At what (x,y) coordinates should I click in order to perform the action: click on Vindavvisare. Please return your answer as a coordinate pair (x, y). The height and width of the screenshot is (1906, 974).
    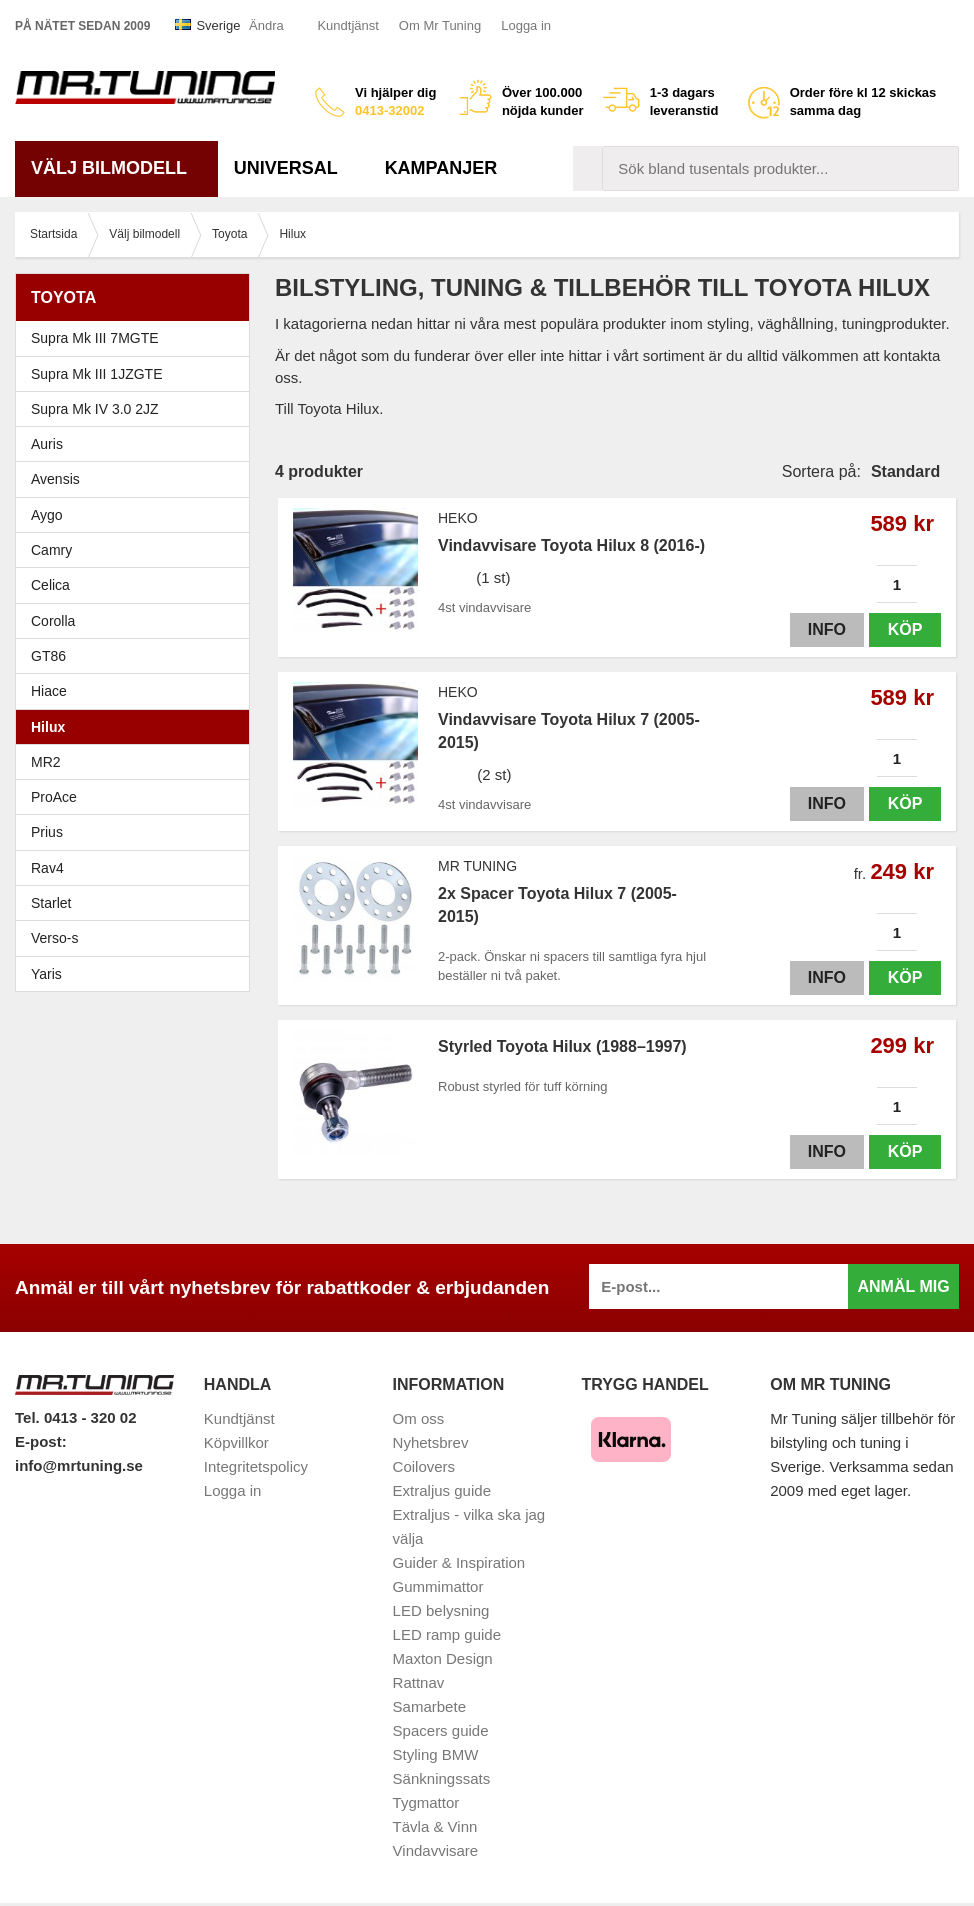
    Looking at the image, I should click on (436, 1850).